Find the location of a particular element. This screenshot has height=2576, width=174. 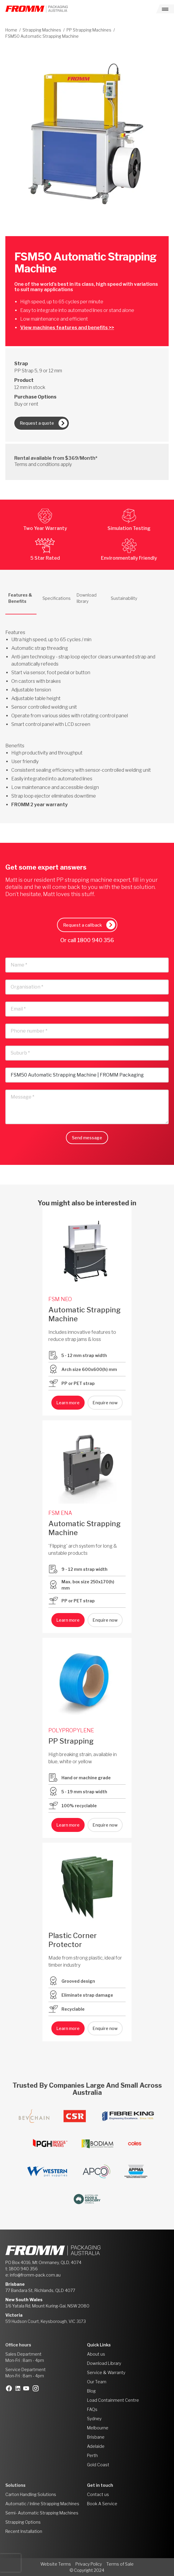

info@fromm-pack.com.au is located at coordinates (35, 2274).